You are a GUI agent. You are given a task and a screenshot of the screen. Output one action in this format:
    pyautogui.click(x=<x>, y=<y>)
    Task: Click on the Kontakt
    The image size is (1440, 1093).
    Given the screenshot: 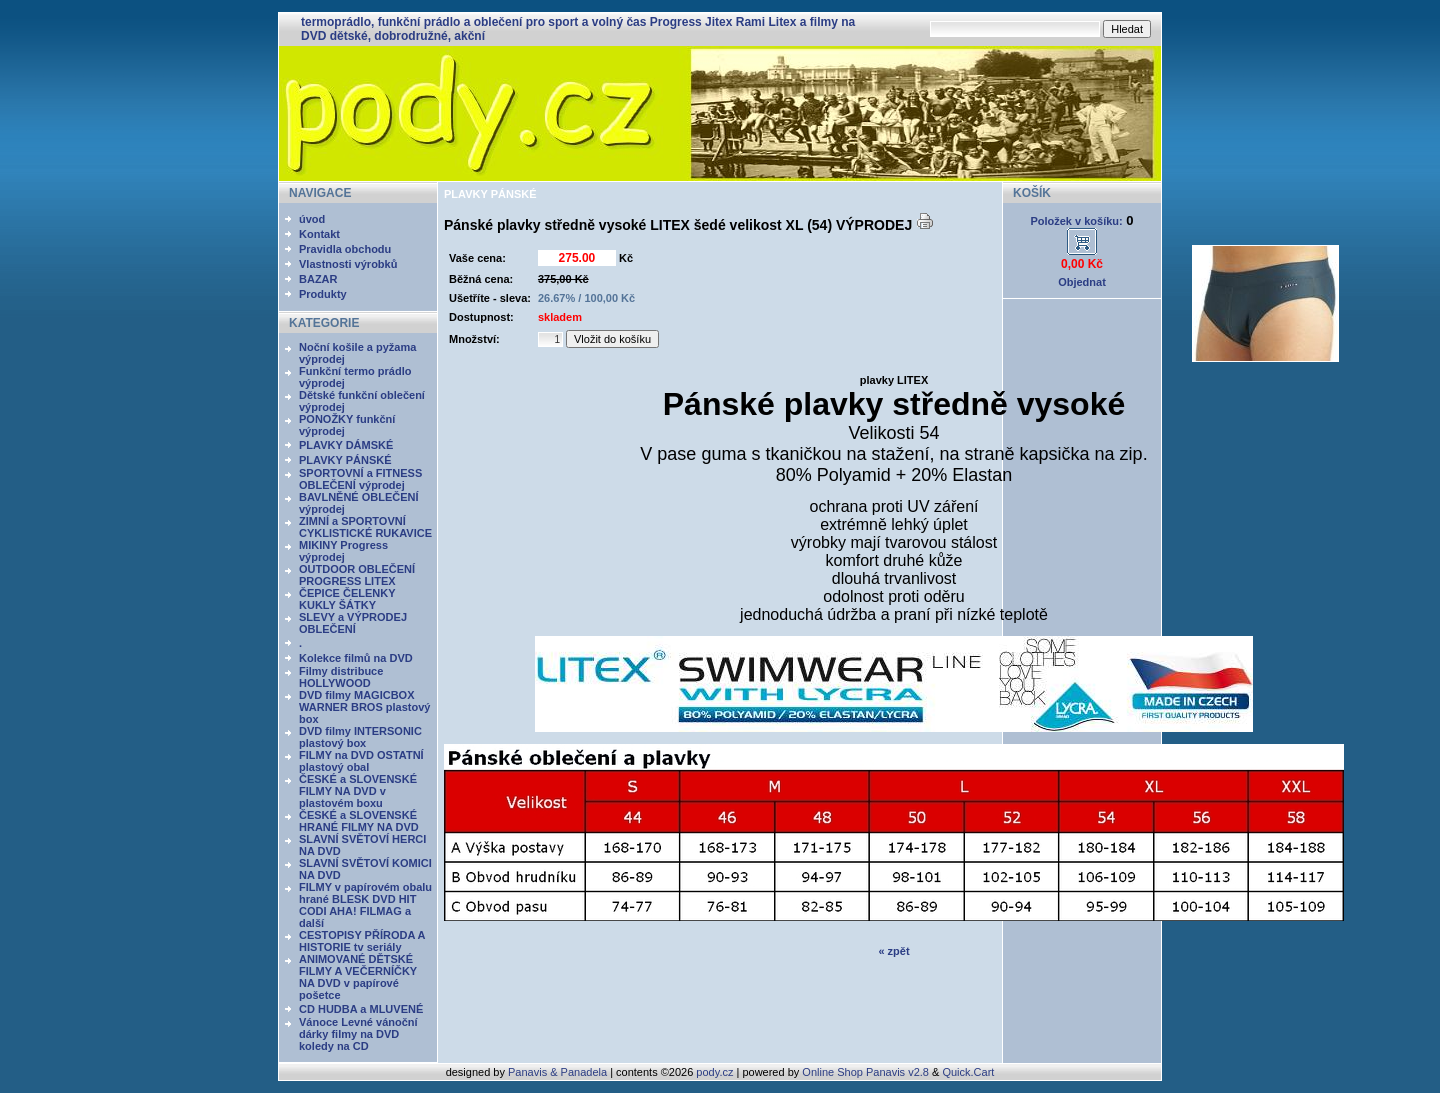 What is the action you would take?
    pyautogui.click(x=319, y=234)
    